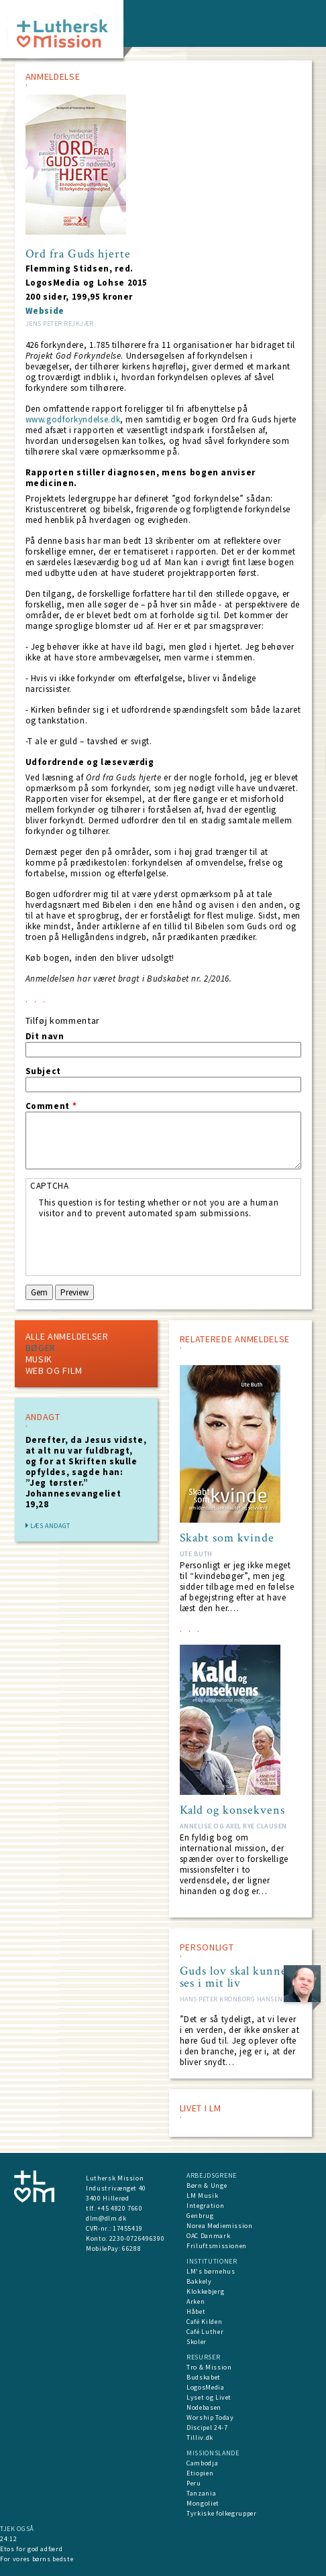  I want to click on 66288, so click(131, 2248).